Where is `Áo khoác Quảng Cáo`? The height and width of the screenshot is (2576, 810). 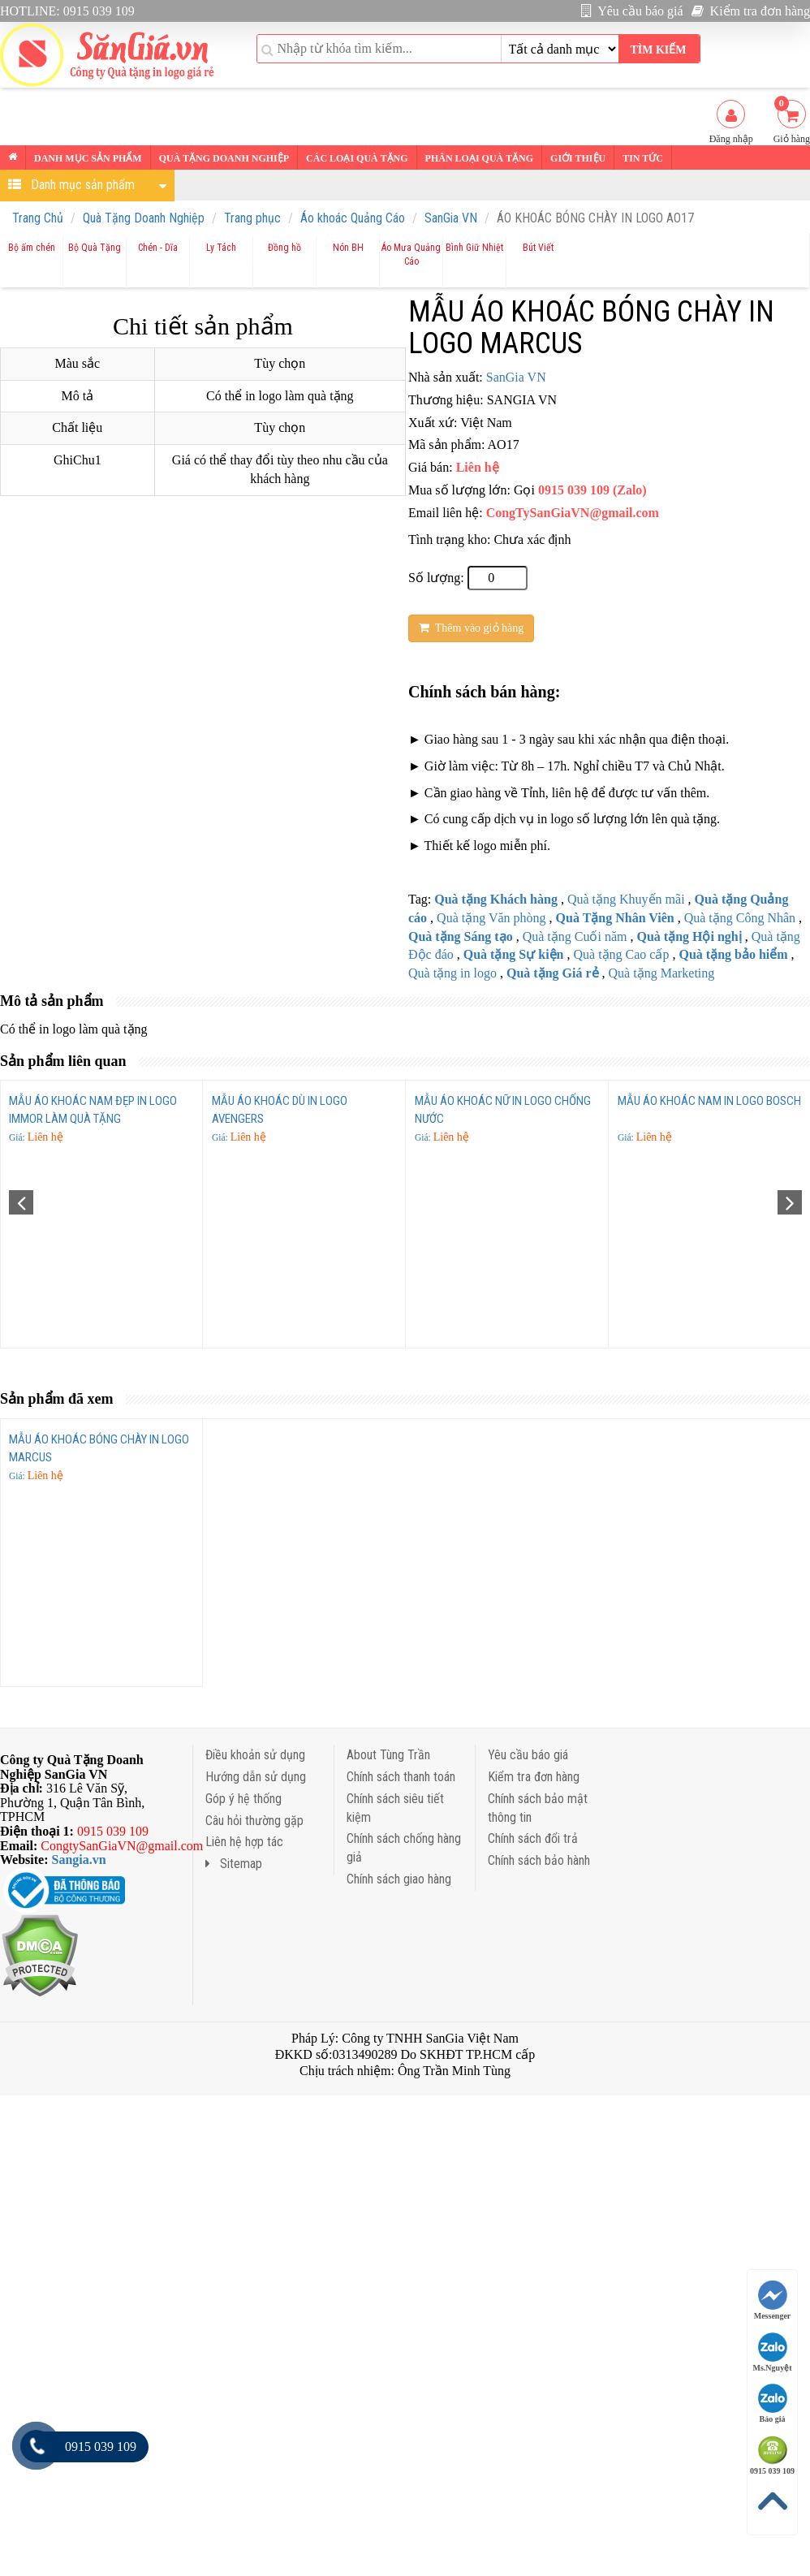
Áo khoác Quảng Cáo is located at coordinates (352, 218).